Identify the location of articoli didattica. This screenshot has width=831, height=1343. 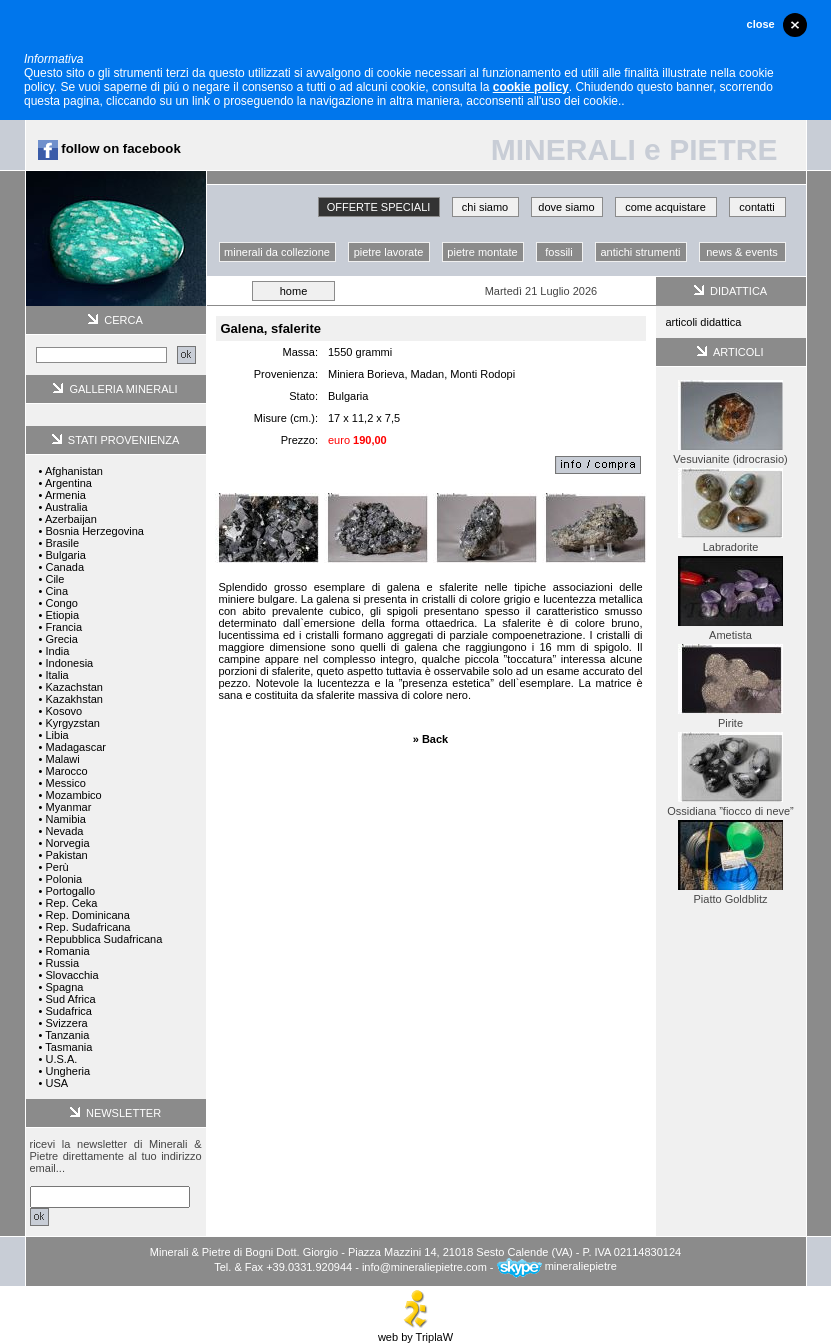
(704, 322).